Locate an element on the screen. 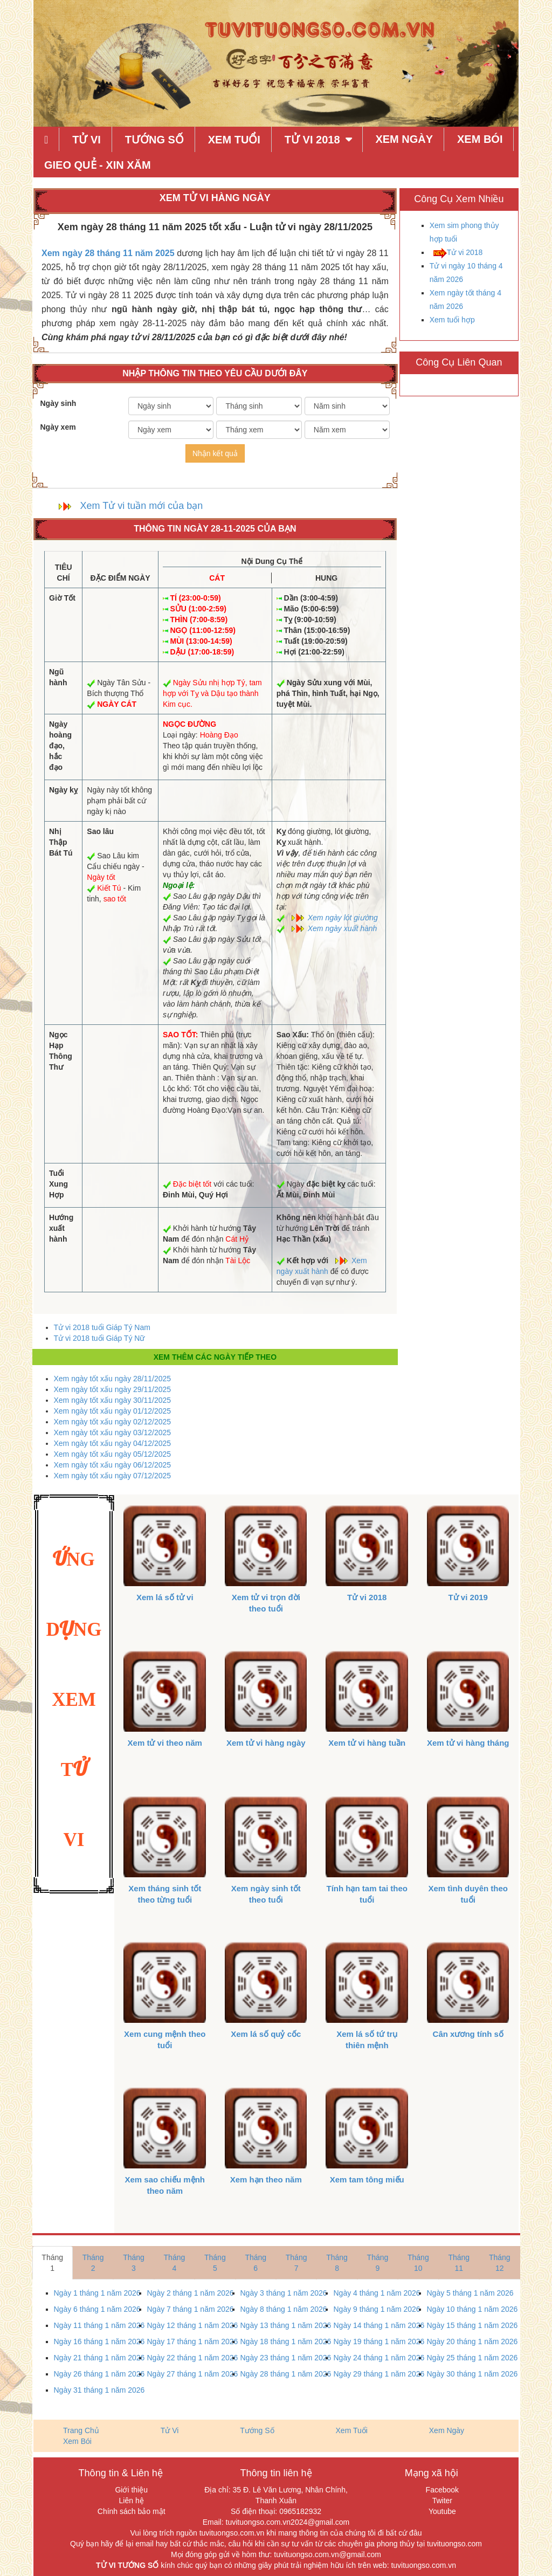  Ngày 26 tháng 1 năm 2026 is located at coordinates (99, 2374).